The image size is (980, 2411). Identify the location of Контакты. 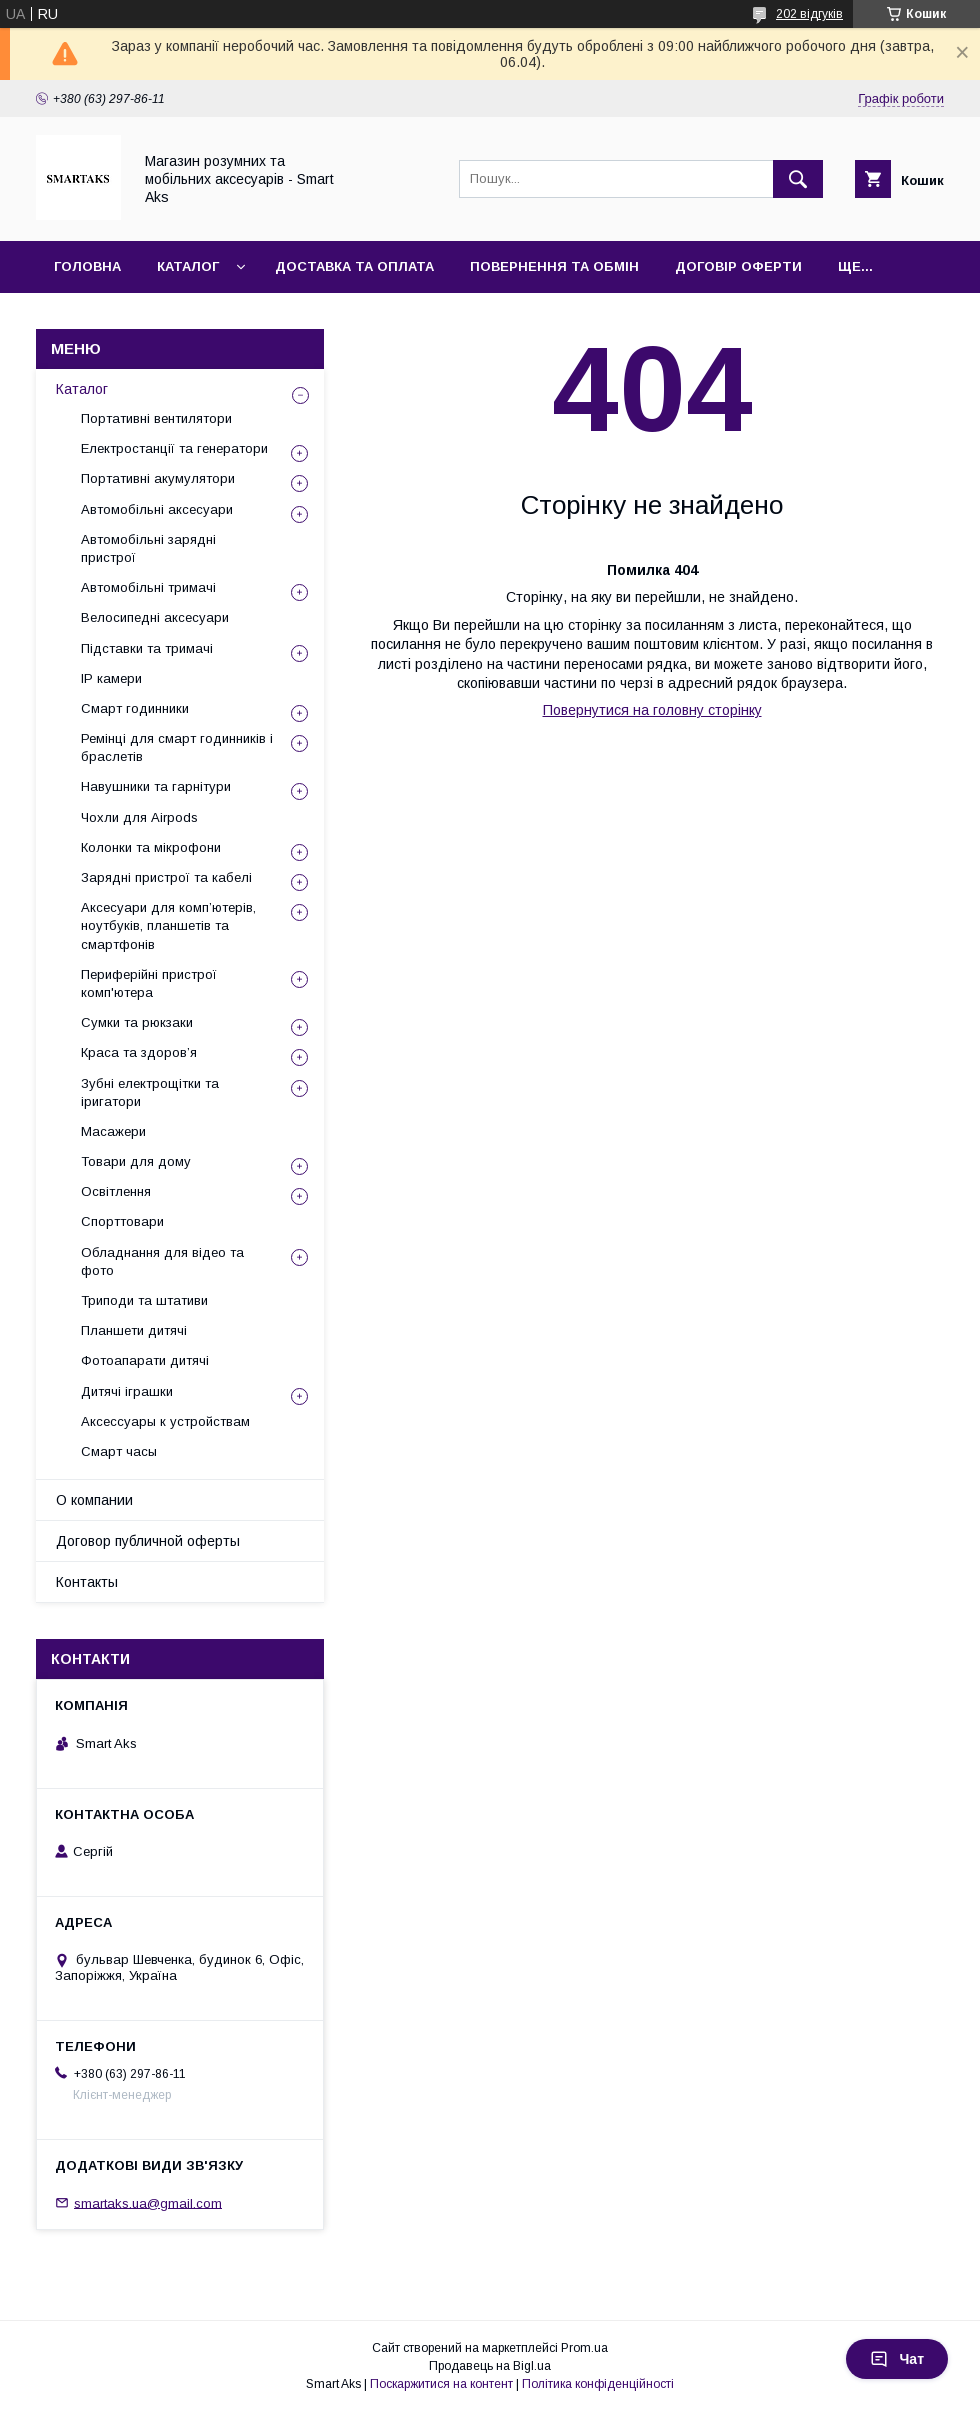
(87, 1582).